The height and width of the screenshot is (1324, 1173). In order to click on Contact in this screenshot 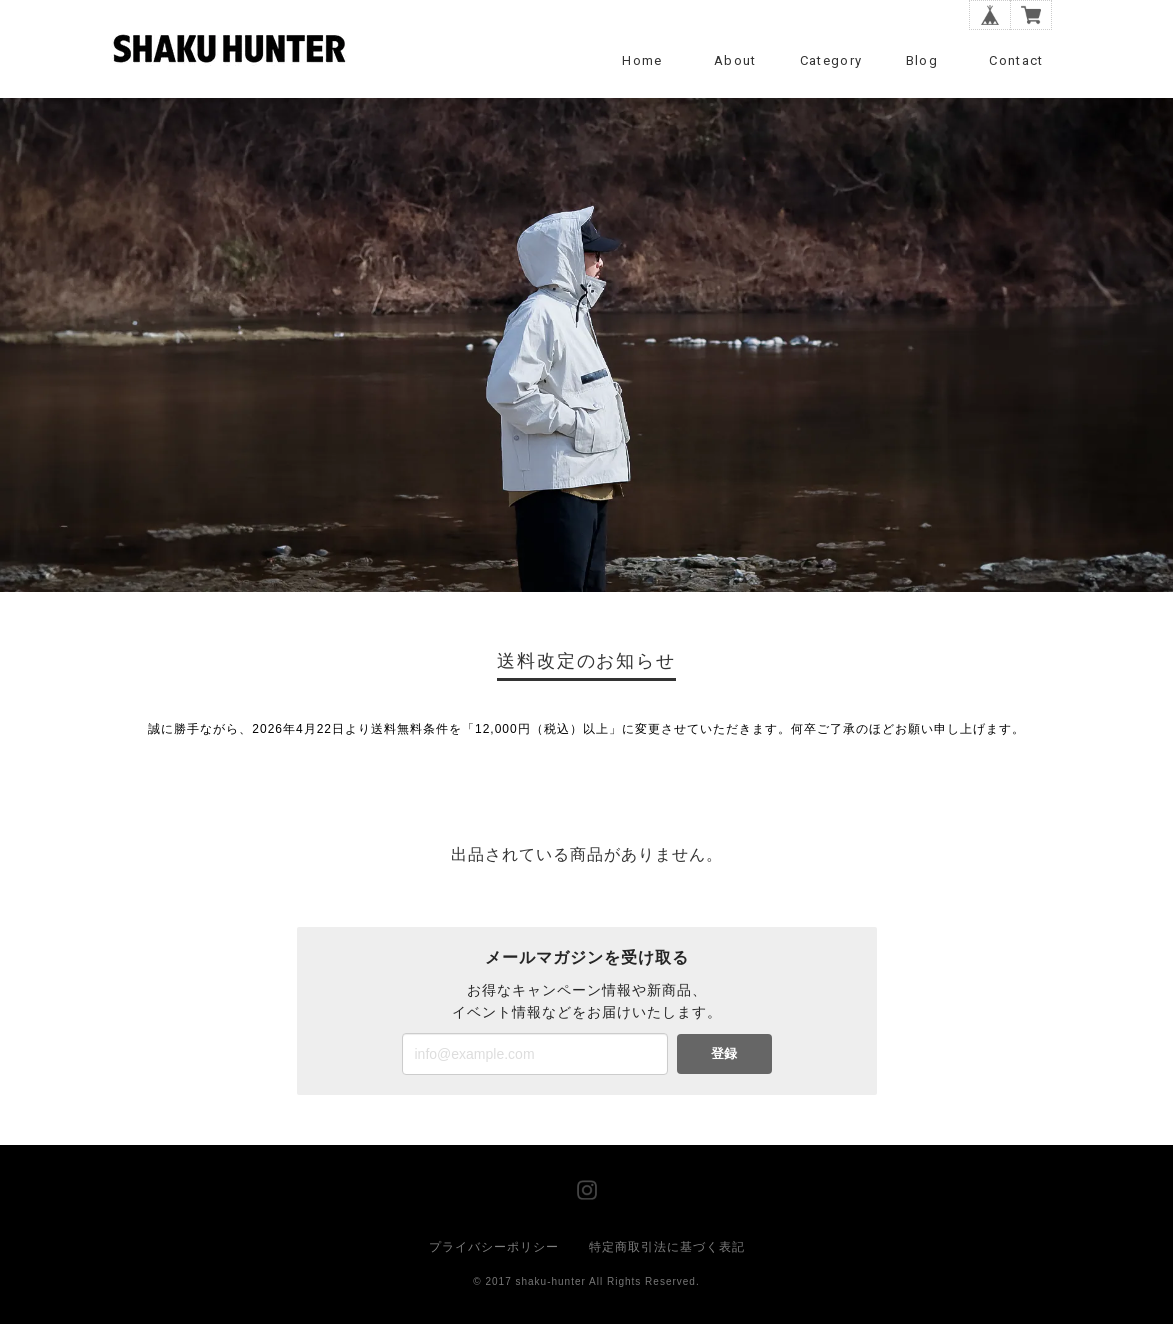, I will do `click(1016, 60)`.